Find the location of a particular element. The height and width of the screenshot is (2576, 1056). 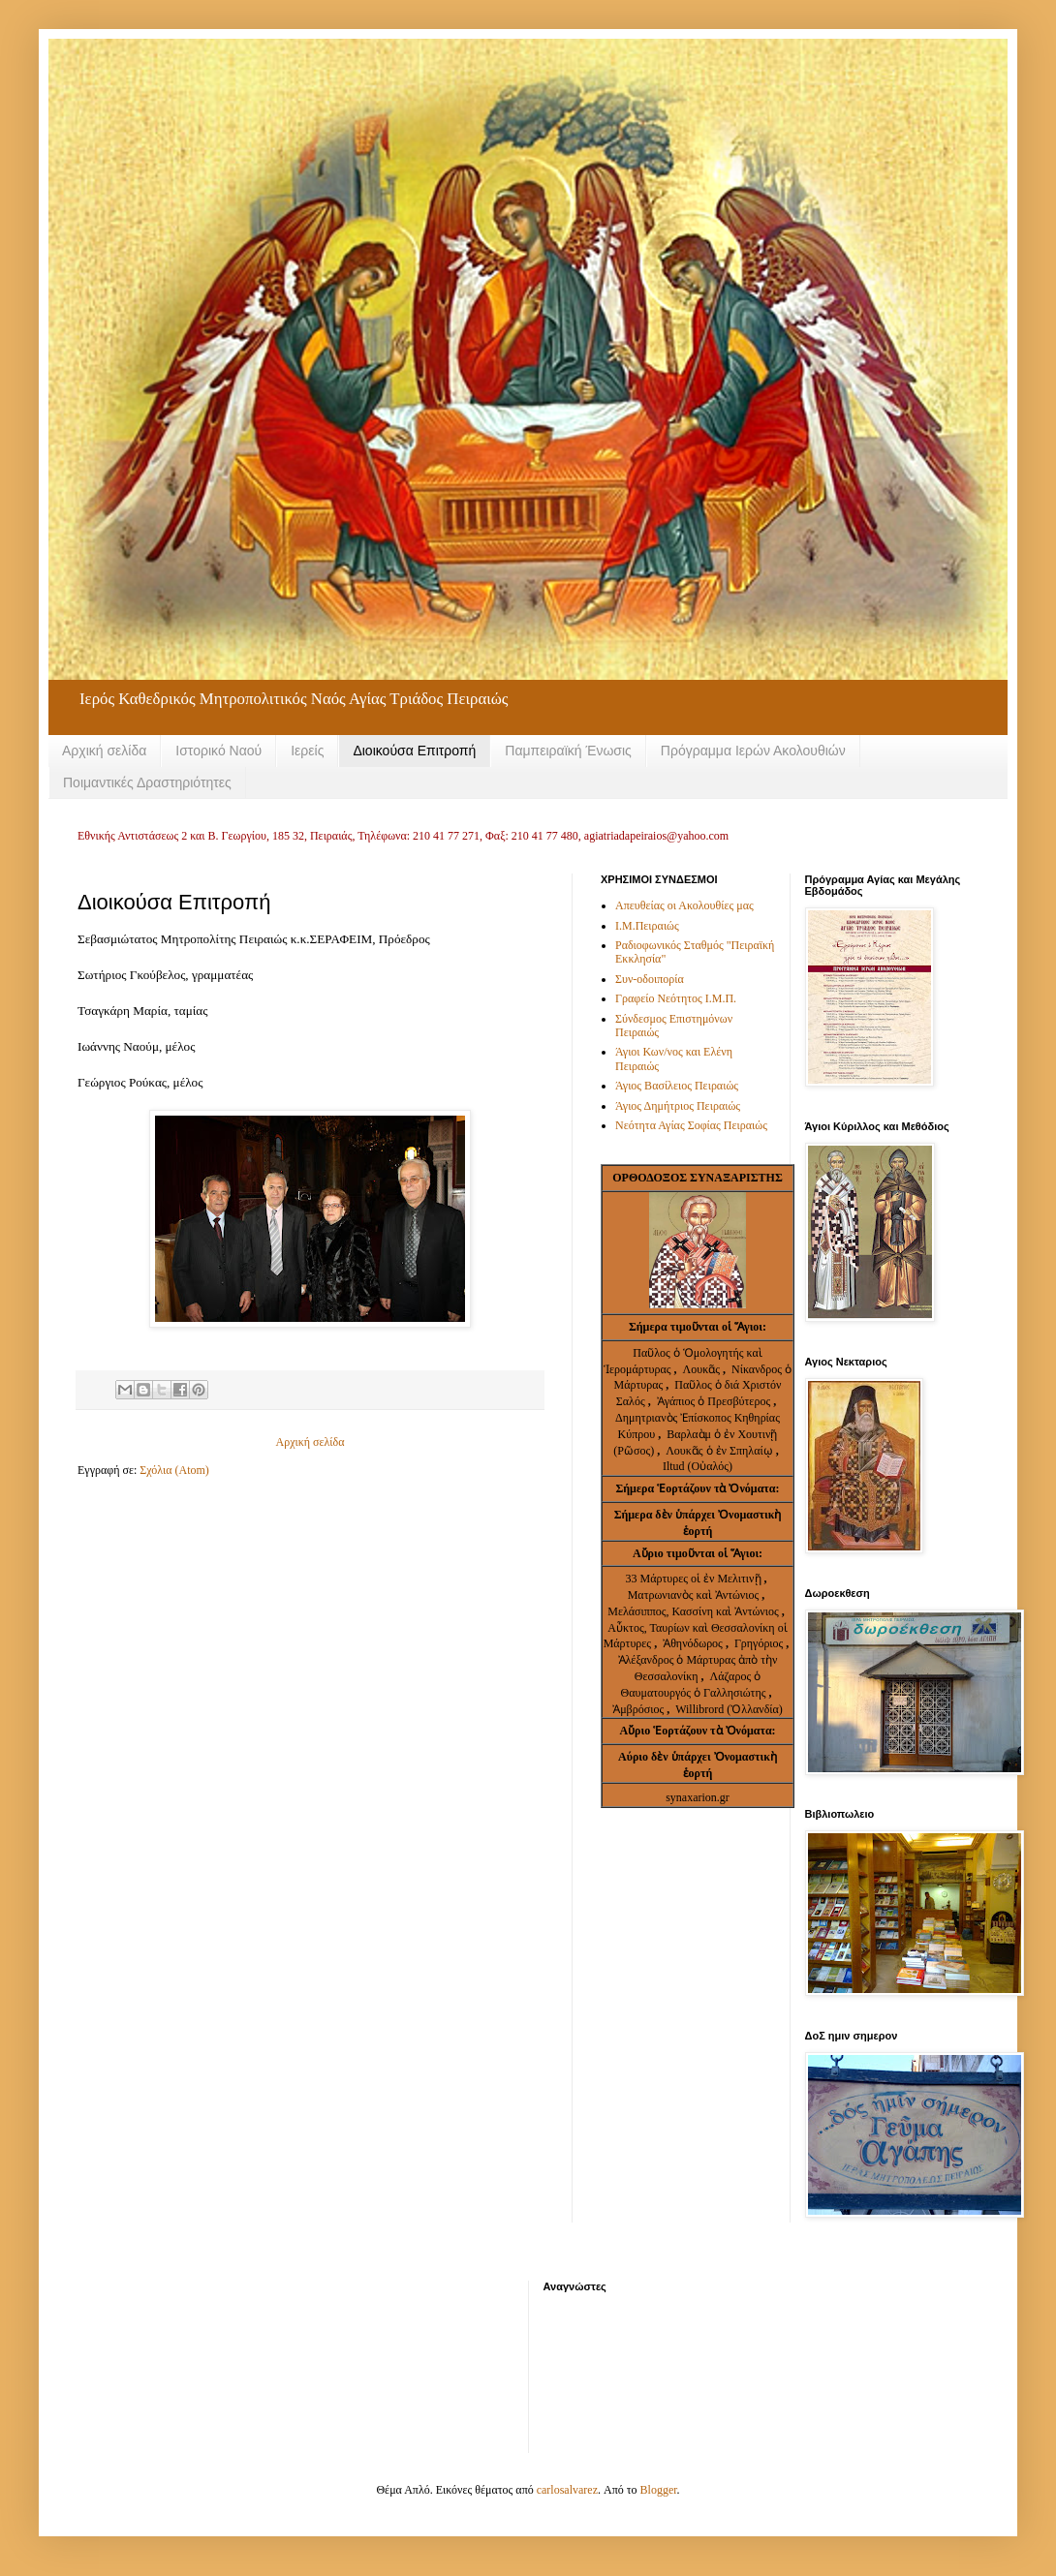

Άγιος Δημήτριος Πειραιώς is located at coordinates (677, 1106).